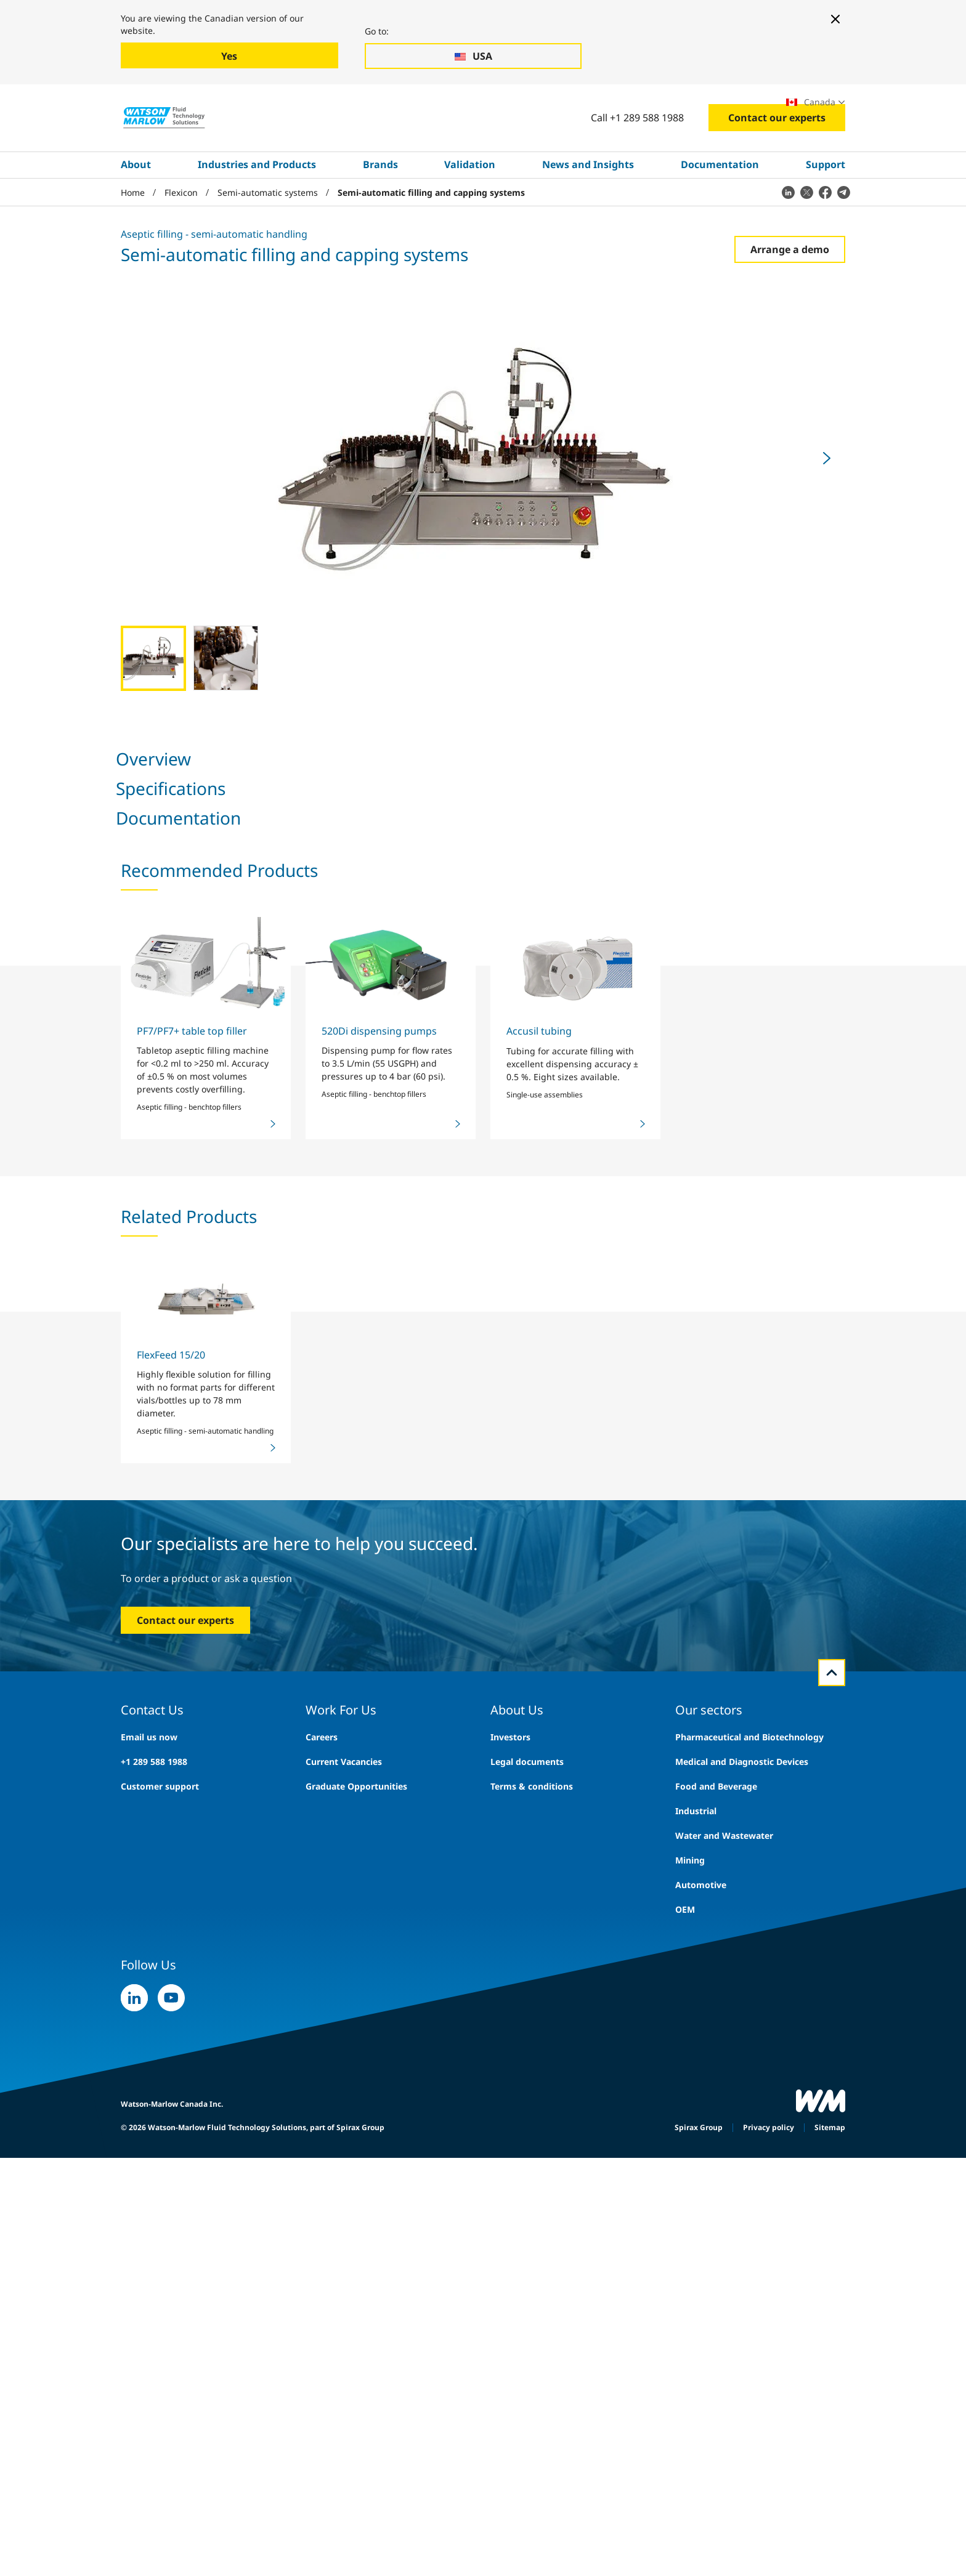 The width and height of the screenshot is (966, 2576). What do you see at coordinates (539, 1588) in the screenshot?
I see `Accusil tubing` at bounding box center [539, 1588].